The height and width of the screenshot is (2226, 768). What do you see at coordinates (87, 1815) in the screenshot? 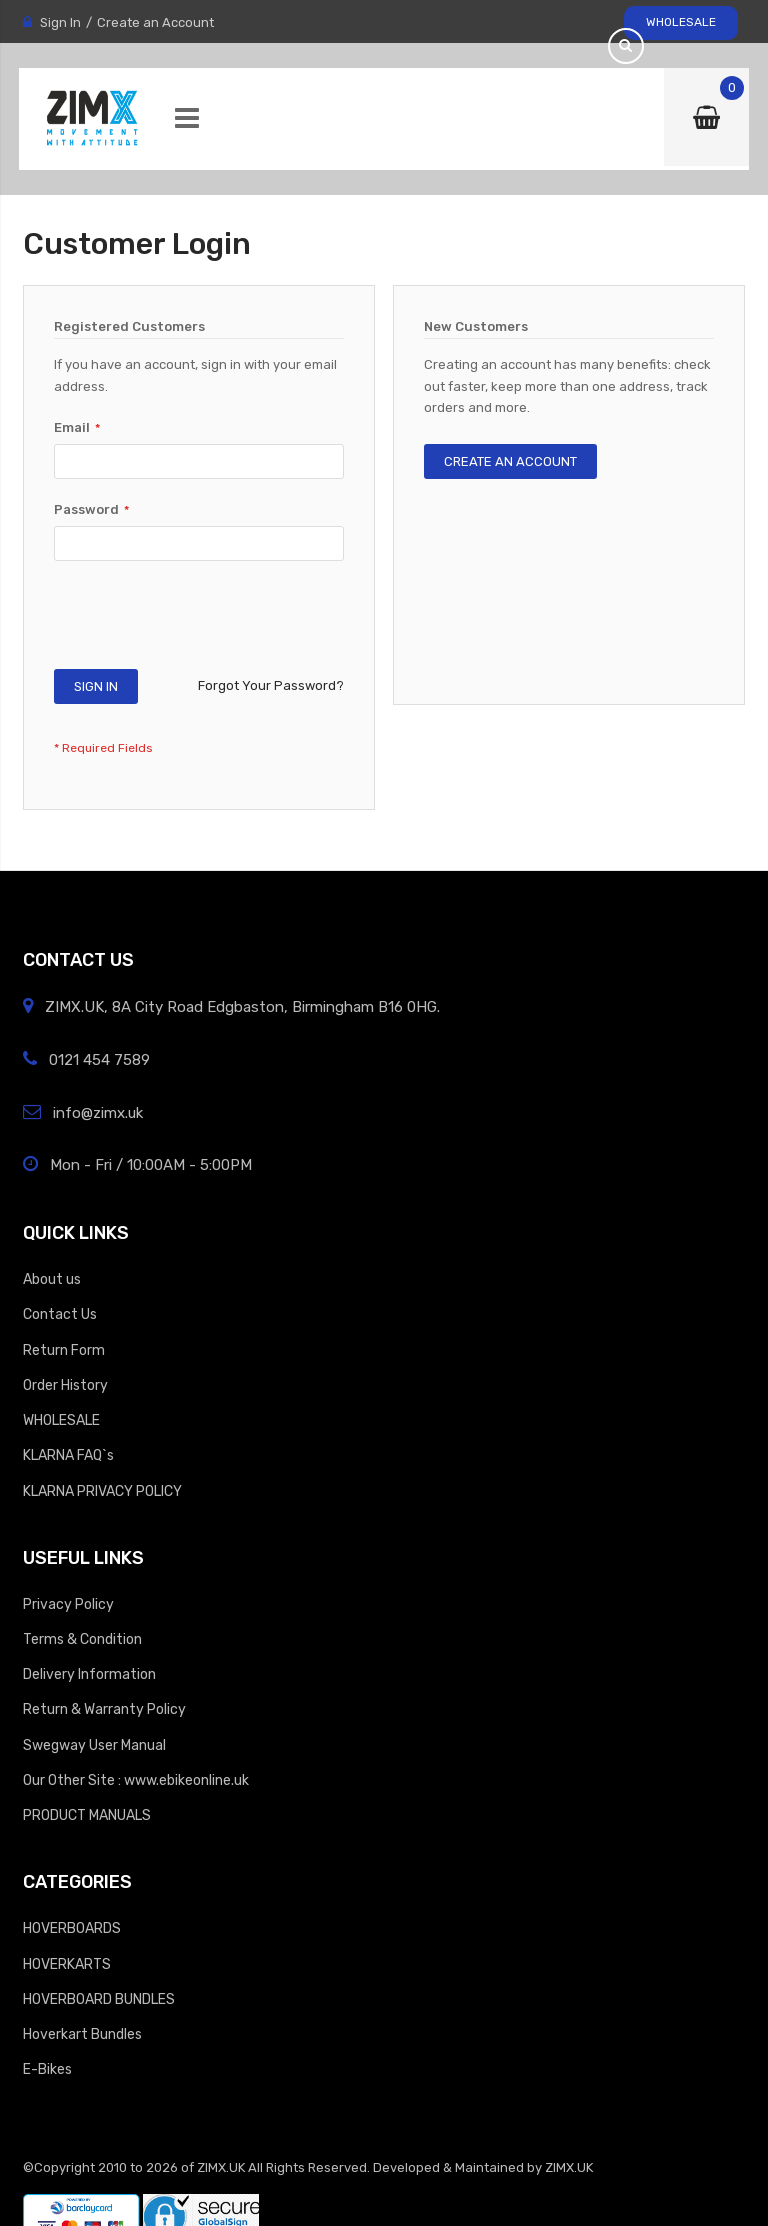
I see `PRODUCT MANUALS` at bounding box center [87, 1815].